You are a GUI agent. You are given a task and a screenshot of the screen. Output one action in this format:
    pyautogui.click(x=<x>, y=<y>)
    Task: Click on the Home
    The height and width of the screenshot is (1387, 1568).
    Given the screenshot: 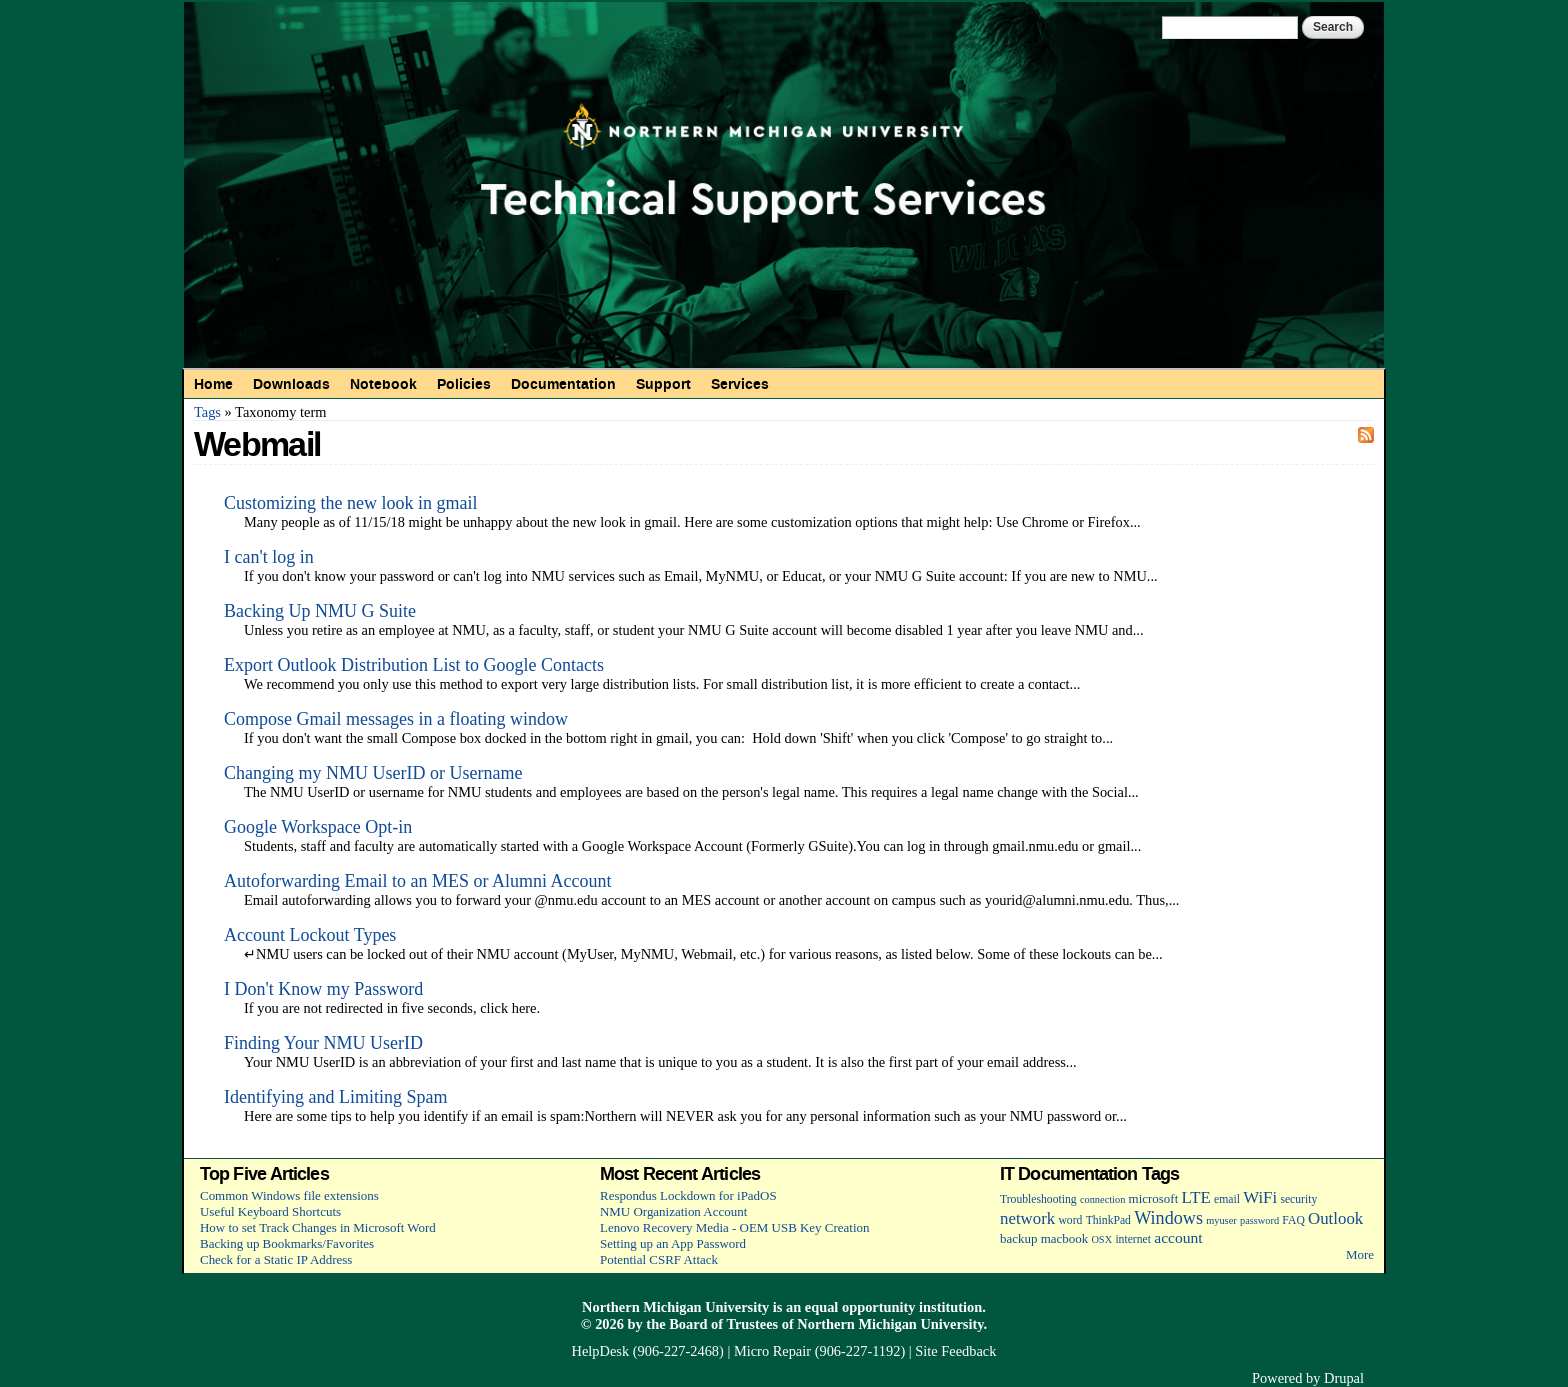 What is the action you would take?
    pyautogui.click(x=213, y=384)
    